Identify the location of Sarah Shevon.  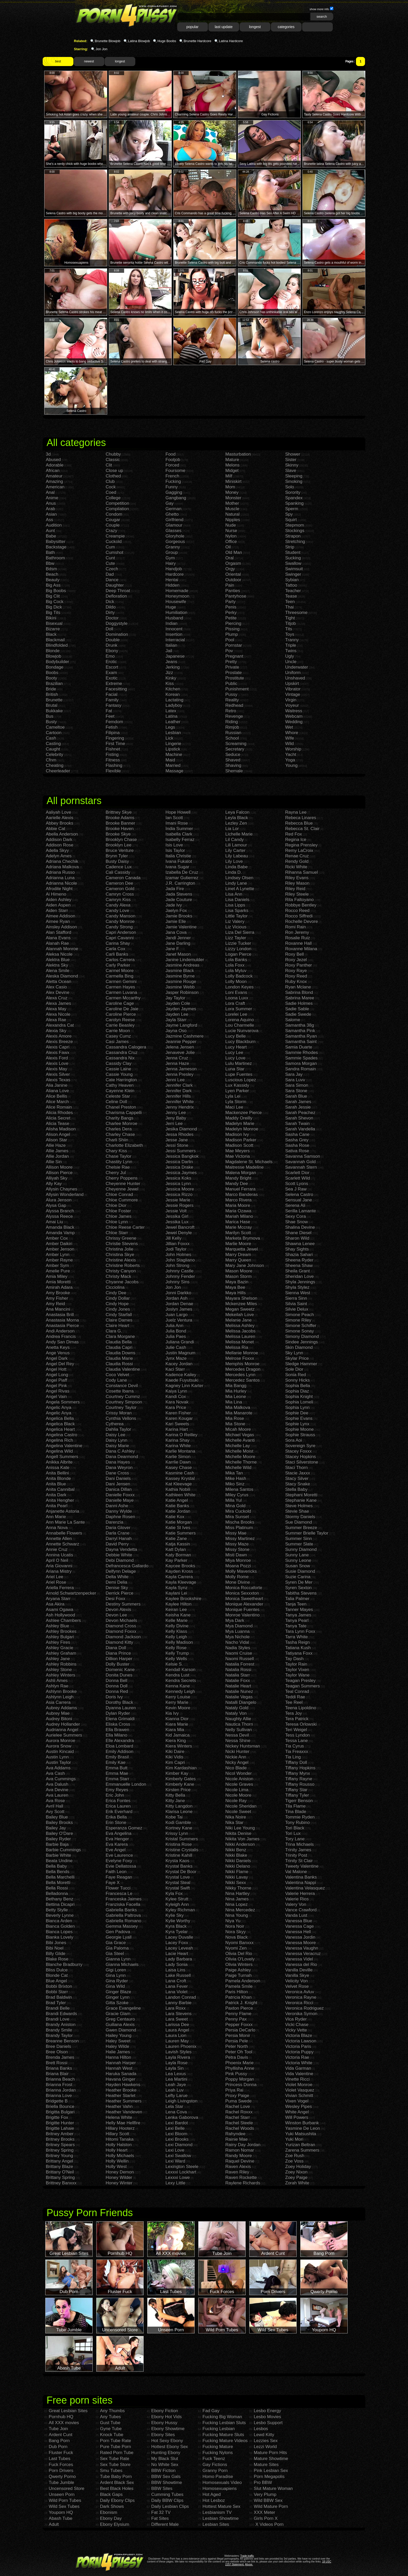
(299, 1118).